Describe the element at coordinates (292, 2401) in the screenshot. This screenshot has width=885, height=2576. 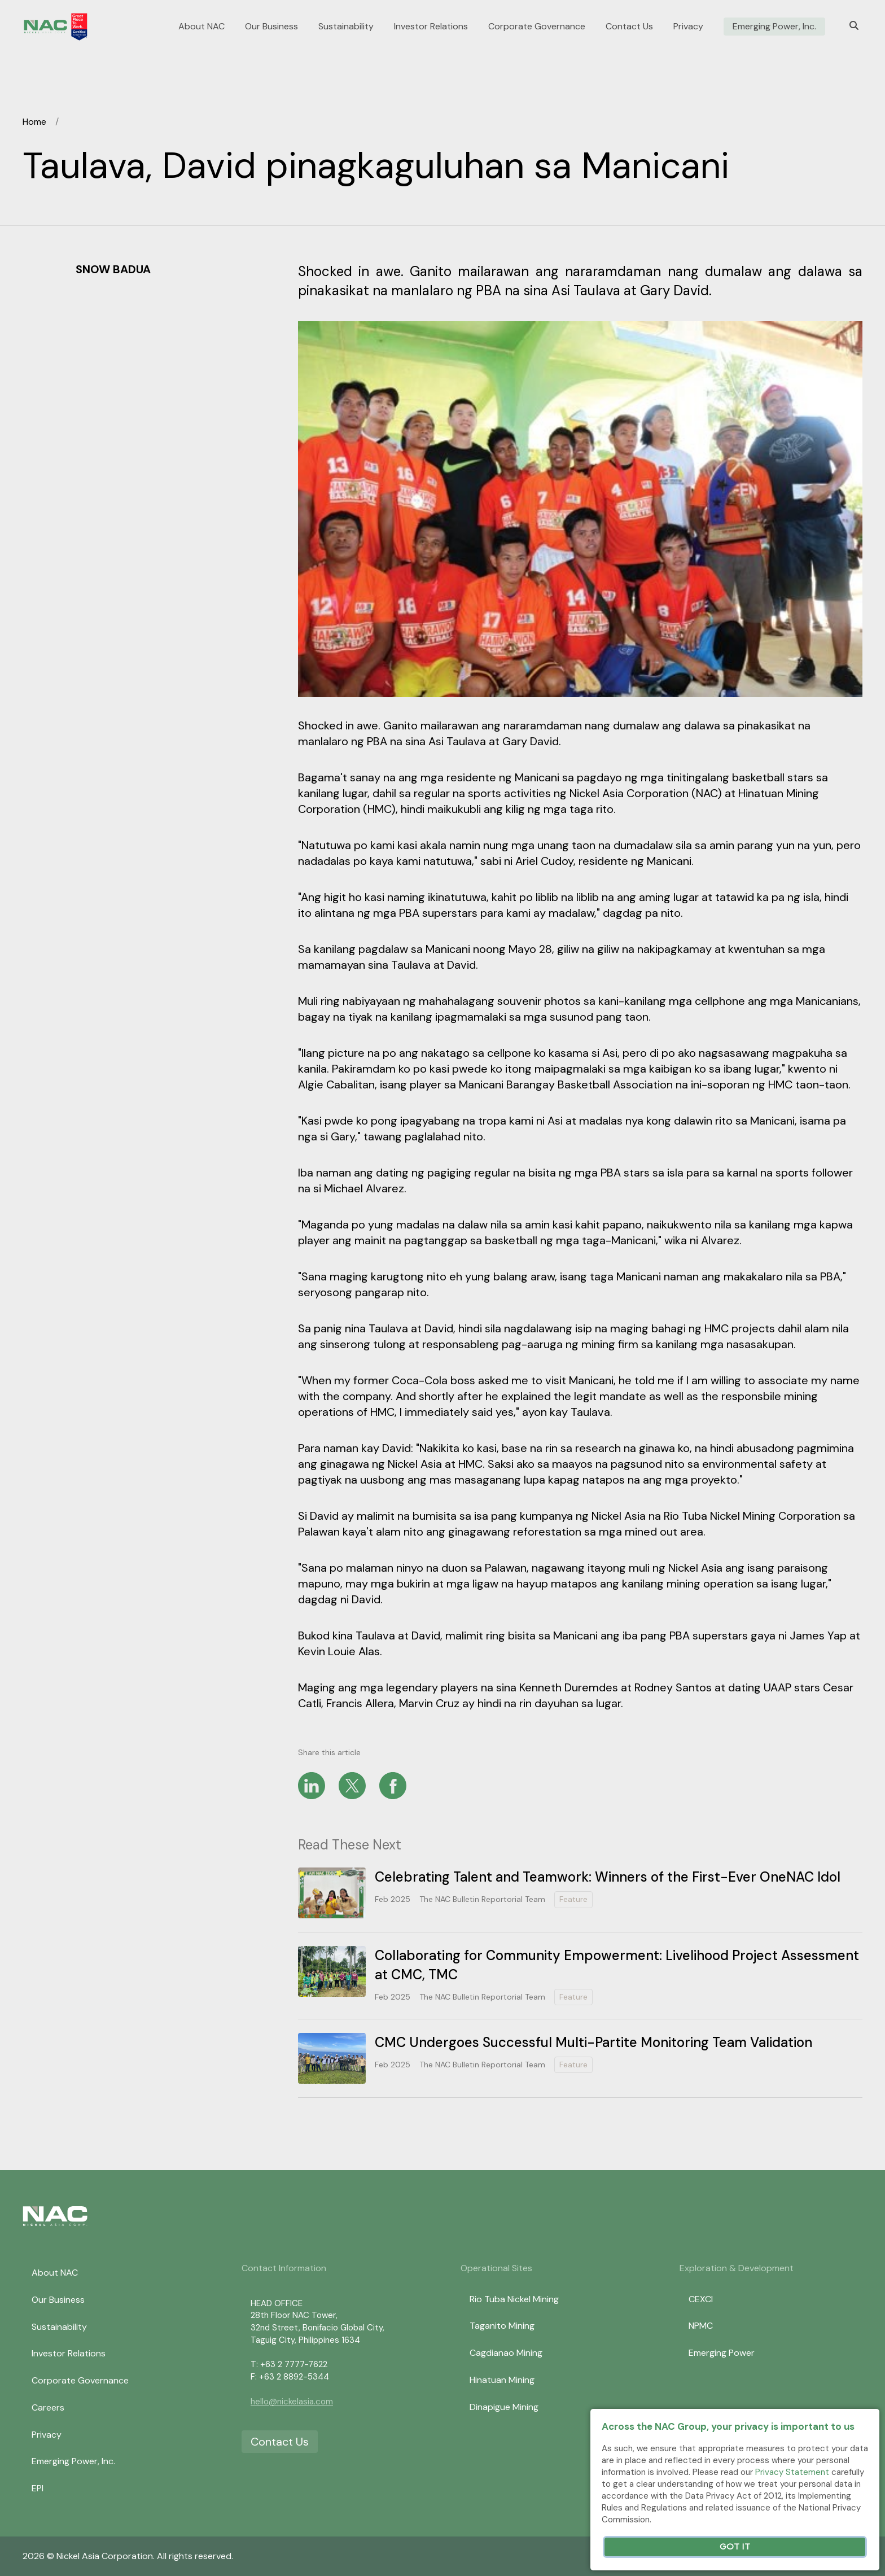
I see `hello@nickelasia.com` at that location.